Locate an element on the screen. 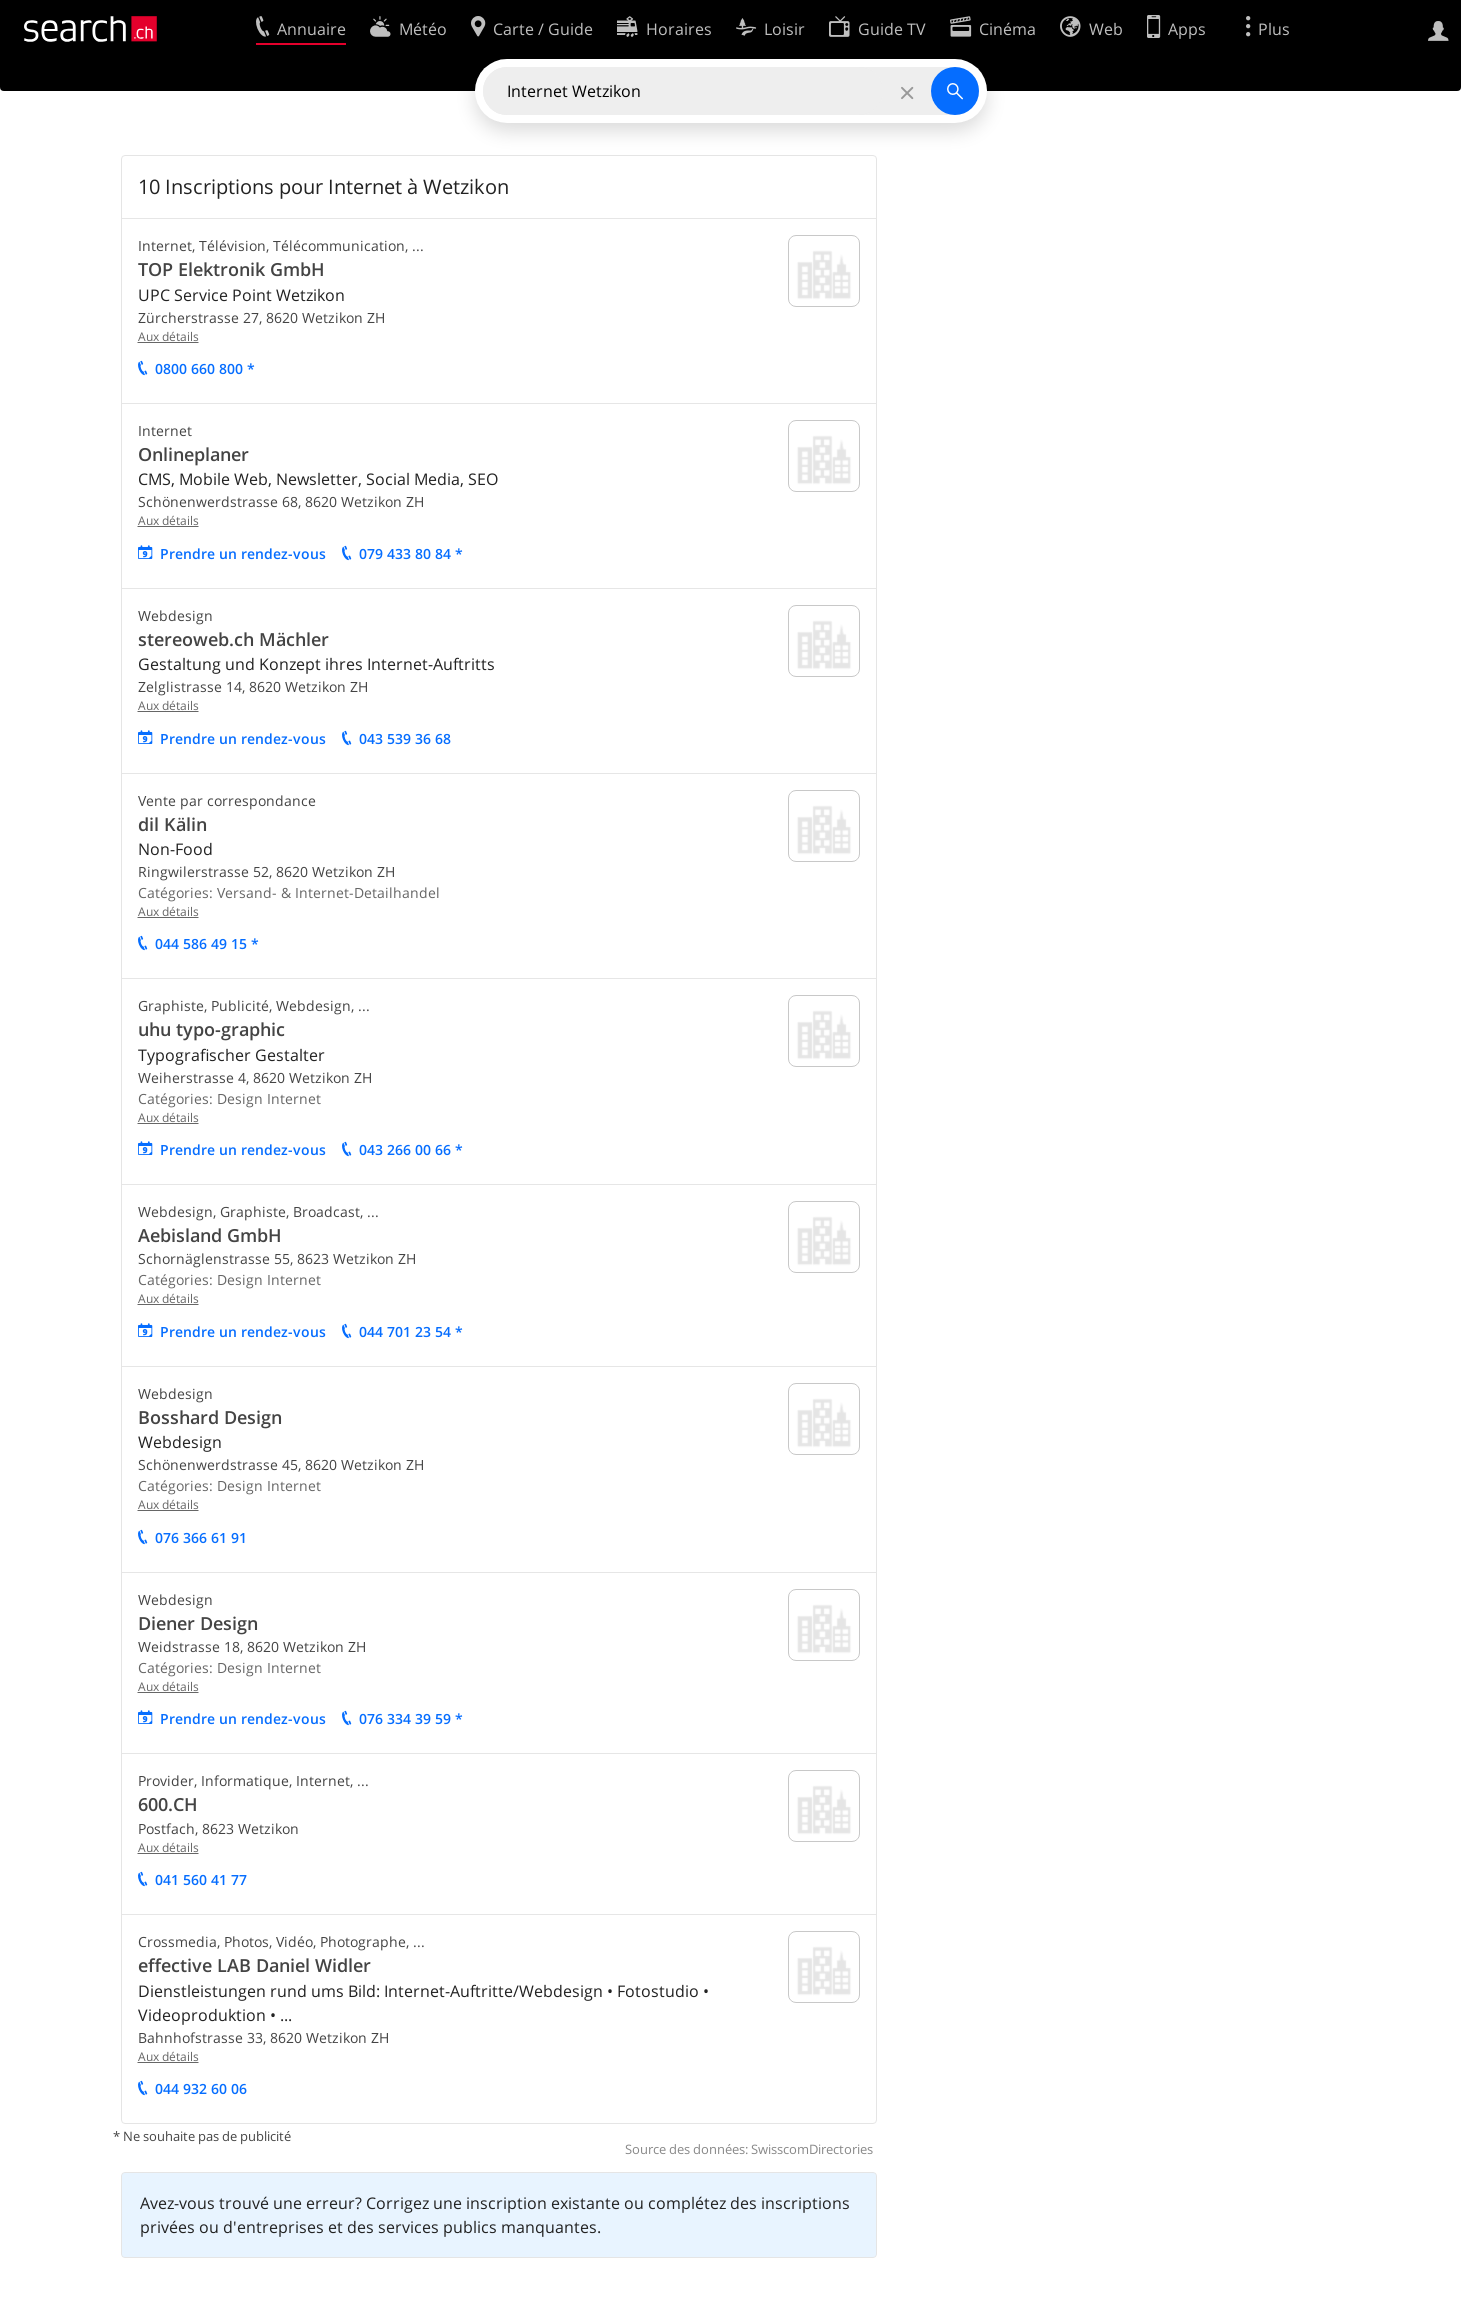 The image size is (1461, 2324). 0800 660 800 * is located at coordinates (205, 368).